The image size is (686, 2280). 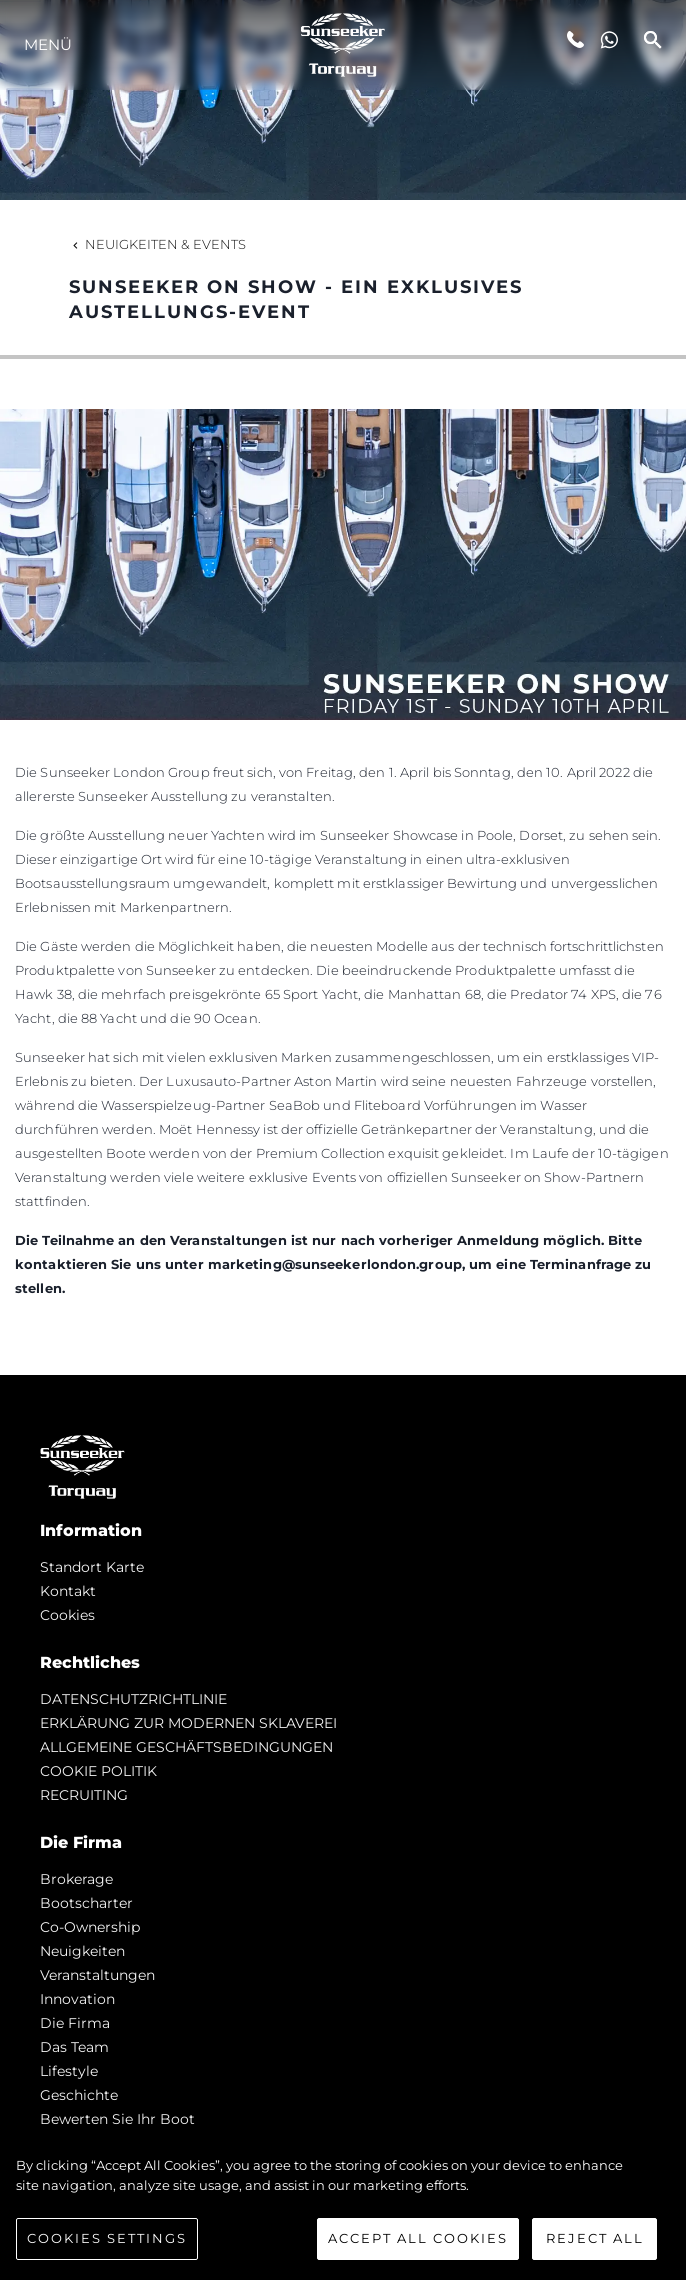 I want to click on COOKIE POLITIK, so click(x=98, y=1771).